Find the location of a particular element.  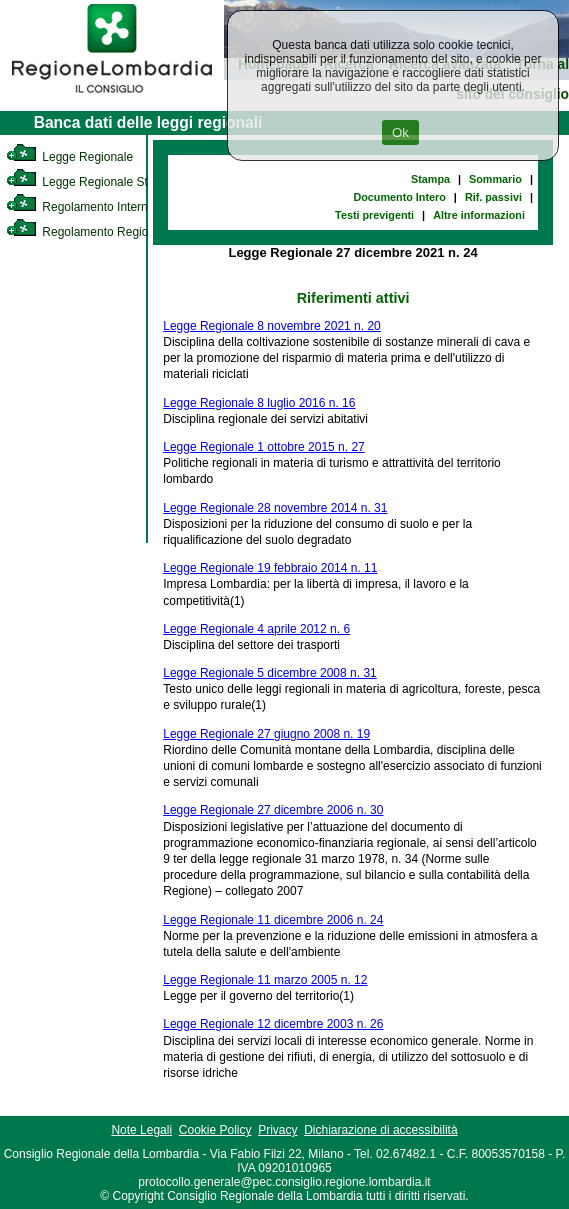

Cookie Policy is located at coordinates (215, 1130).